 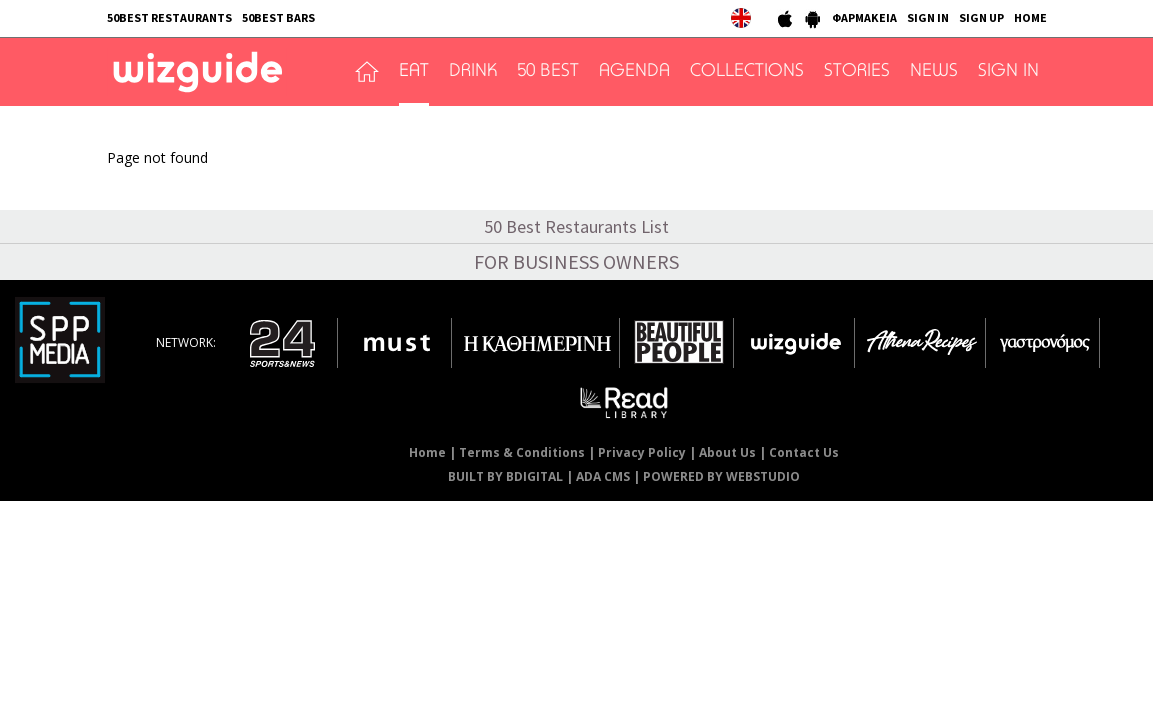 I want to click on STORIES, so click(x=857, y=72).